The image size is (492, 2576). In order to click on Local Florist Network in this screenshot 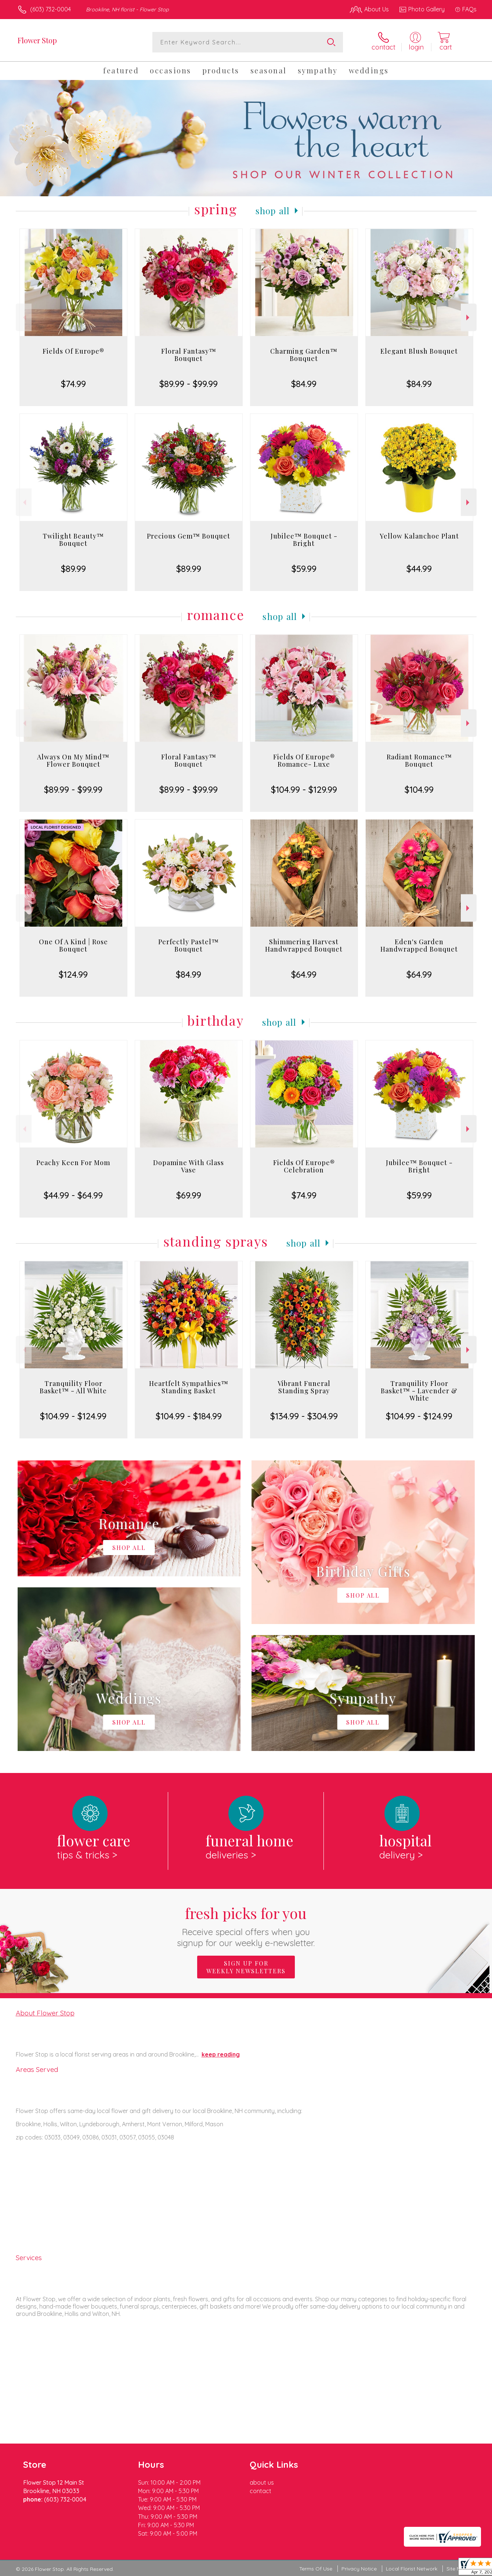, I will do `click(411, 2568)`.